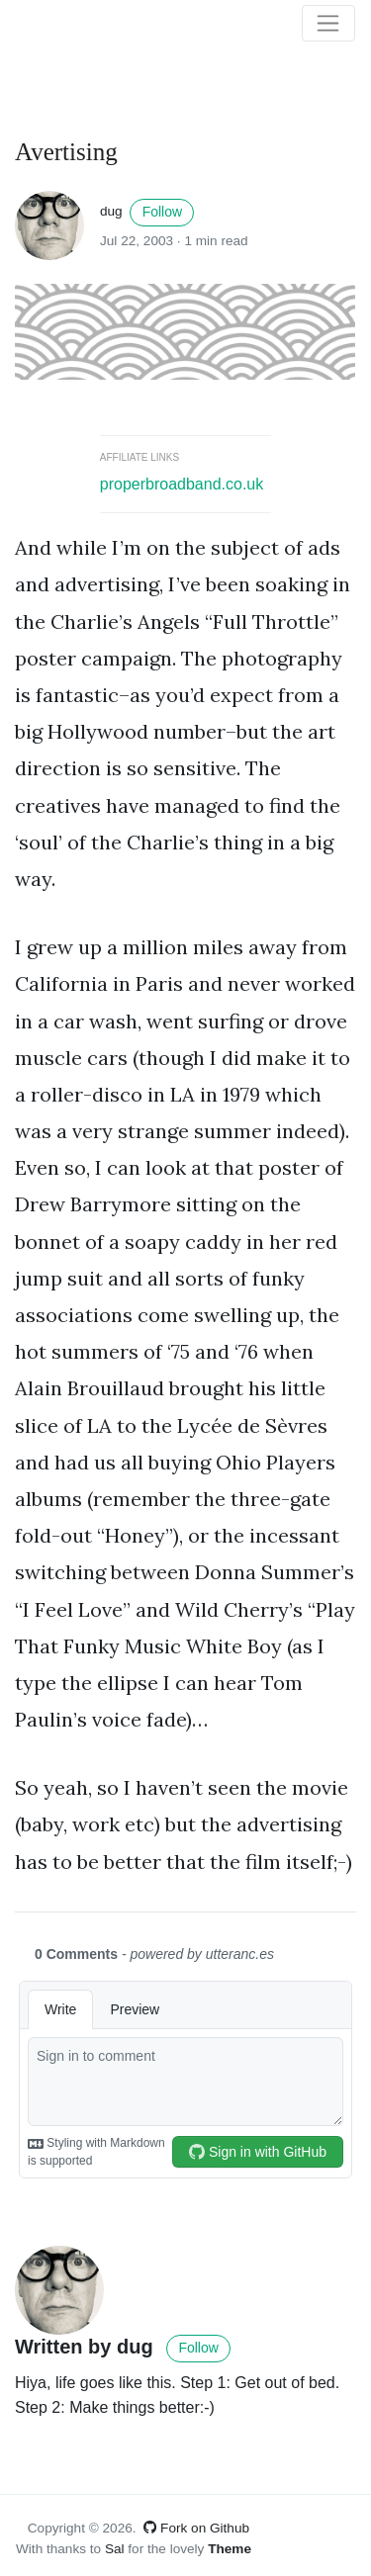 This screenshot has height=2576, width=371. What do you see at coordinates (162, 212) in the screenshot?
I see `Follow` at bounding box center [162, 212].